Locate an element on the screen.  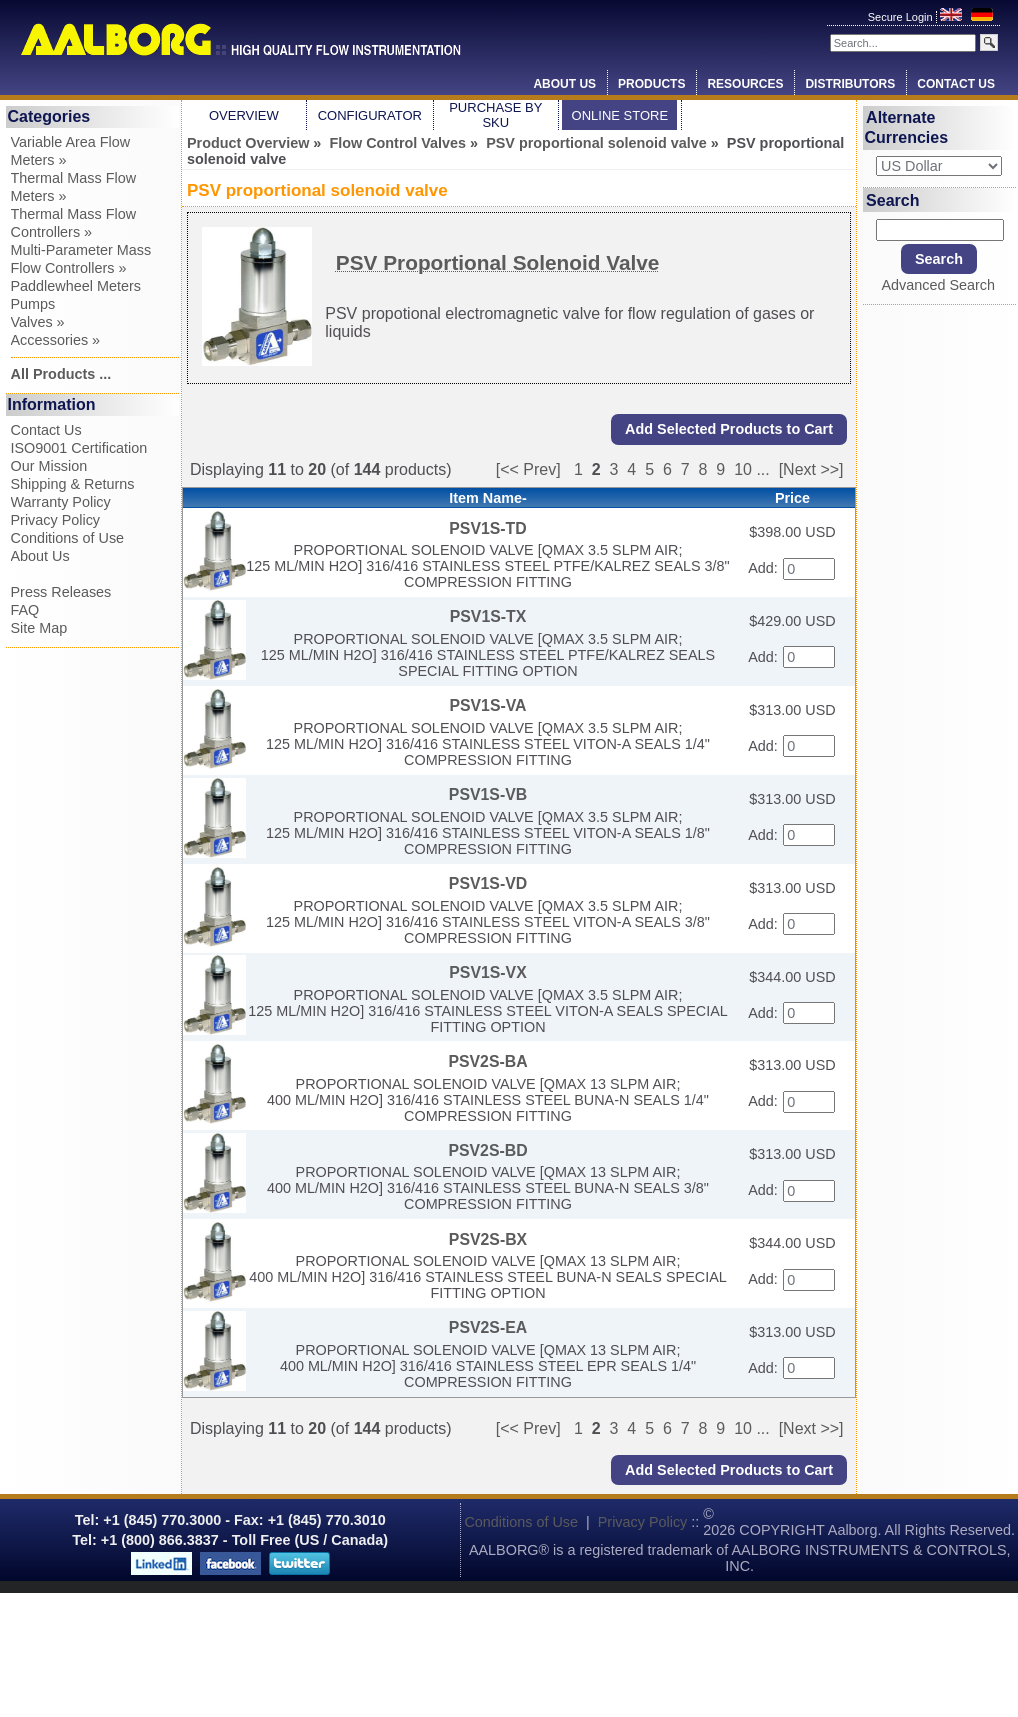
Search is located at coordinates (892, 199).